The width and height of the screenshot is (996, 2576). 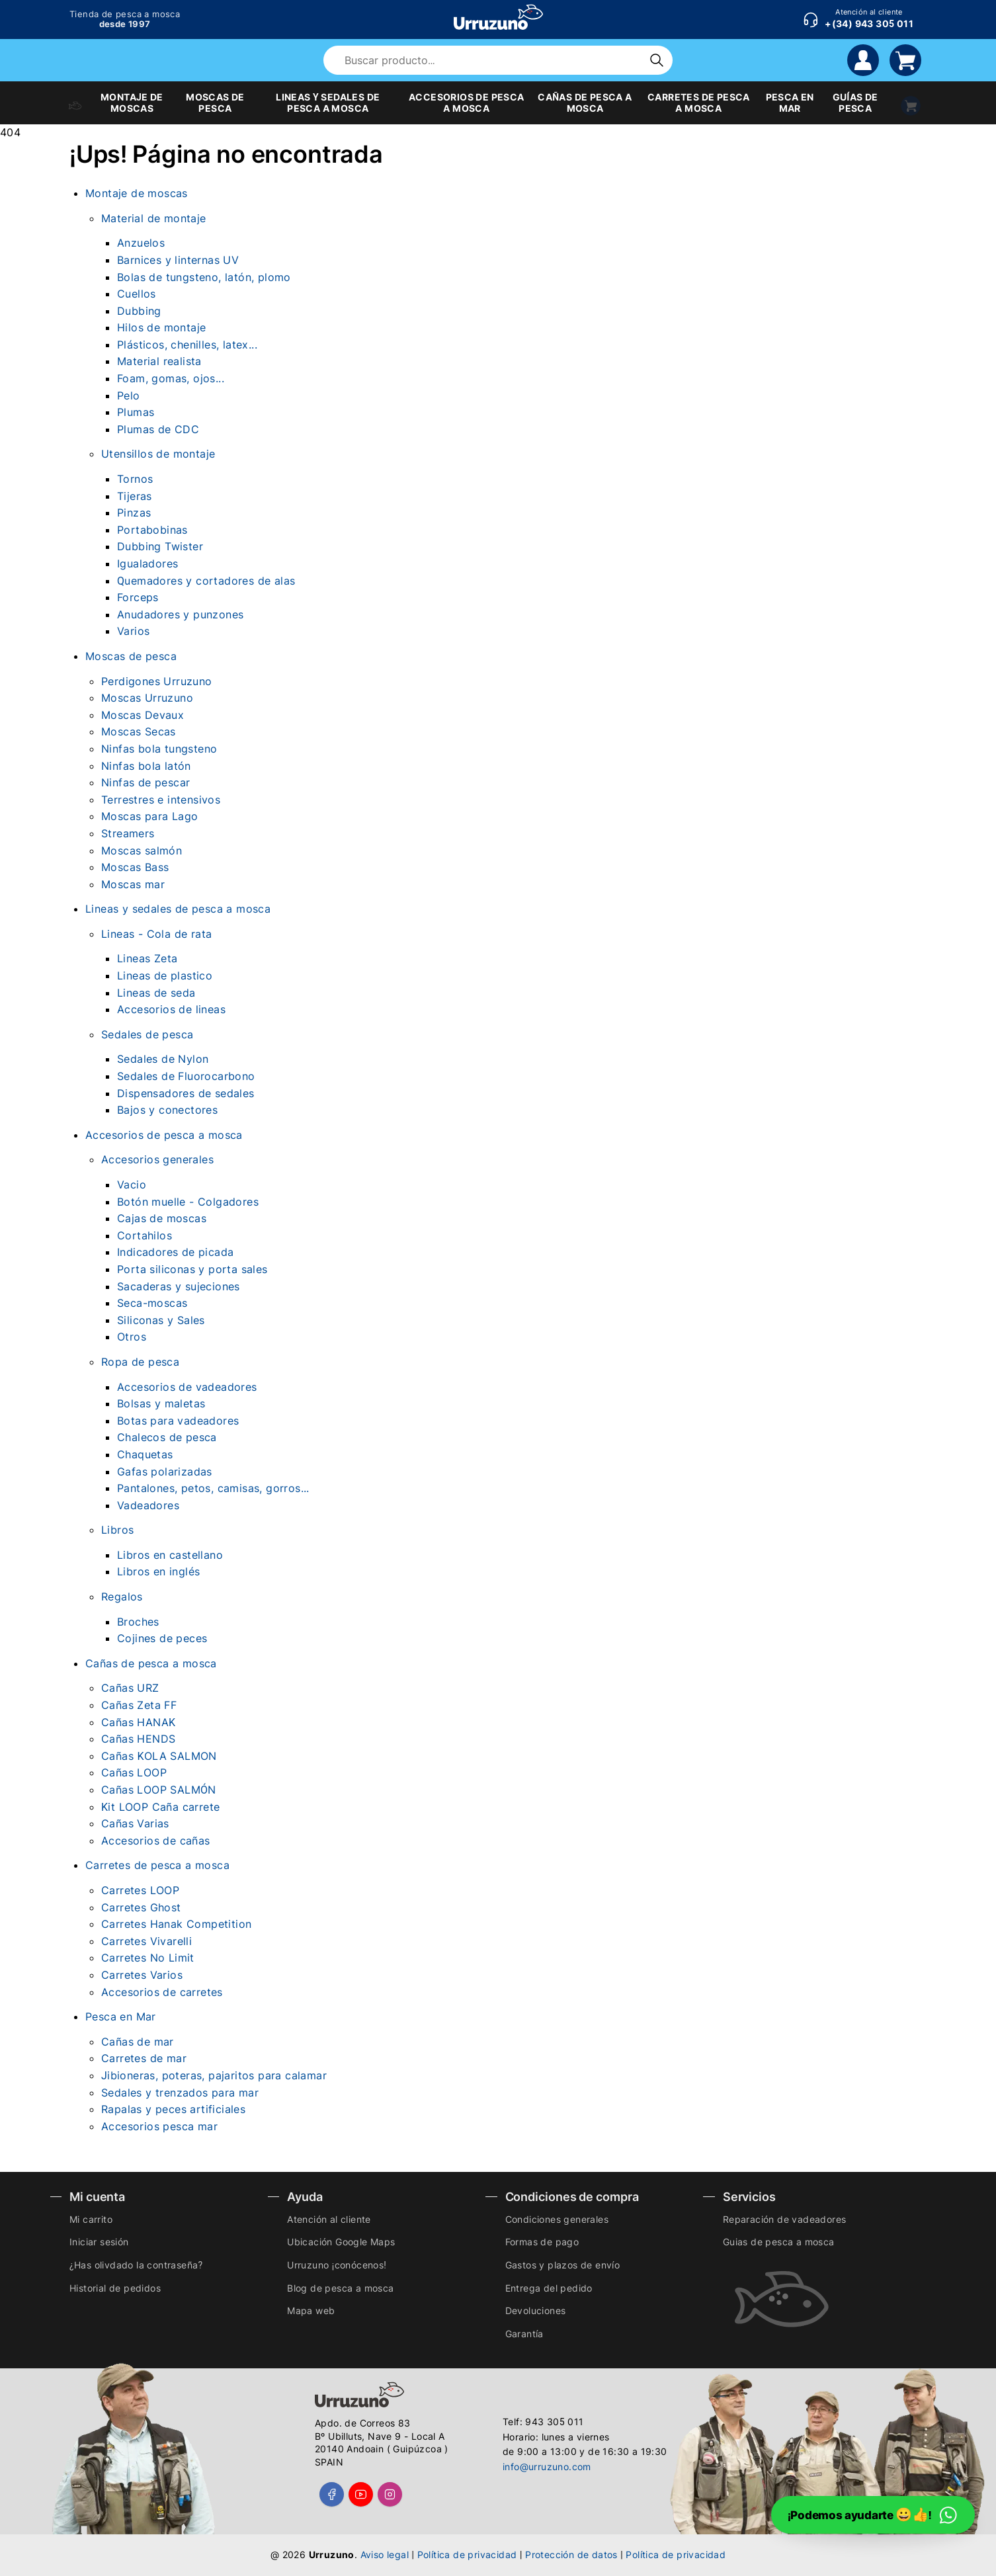 I want to click on Libros en castellano, so click(x=170, y=1554).